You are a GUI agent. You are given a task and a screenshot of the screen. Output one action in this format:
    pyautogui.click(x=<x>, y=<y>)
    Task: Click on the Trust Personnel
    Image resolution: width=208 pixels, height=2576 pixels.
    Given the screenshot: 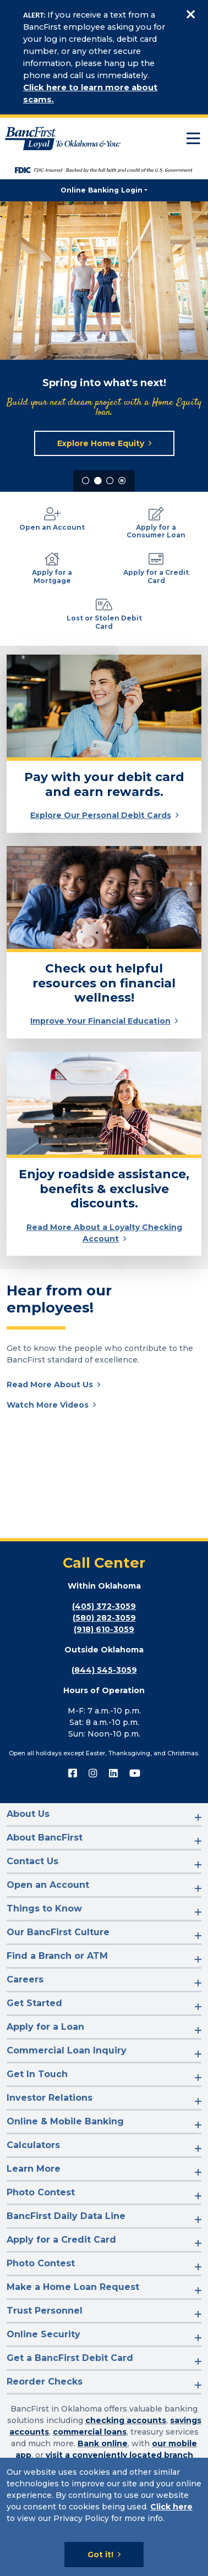 What is the action you would take?
    pyautogui.click(x=45, y=2310)
    